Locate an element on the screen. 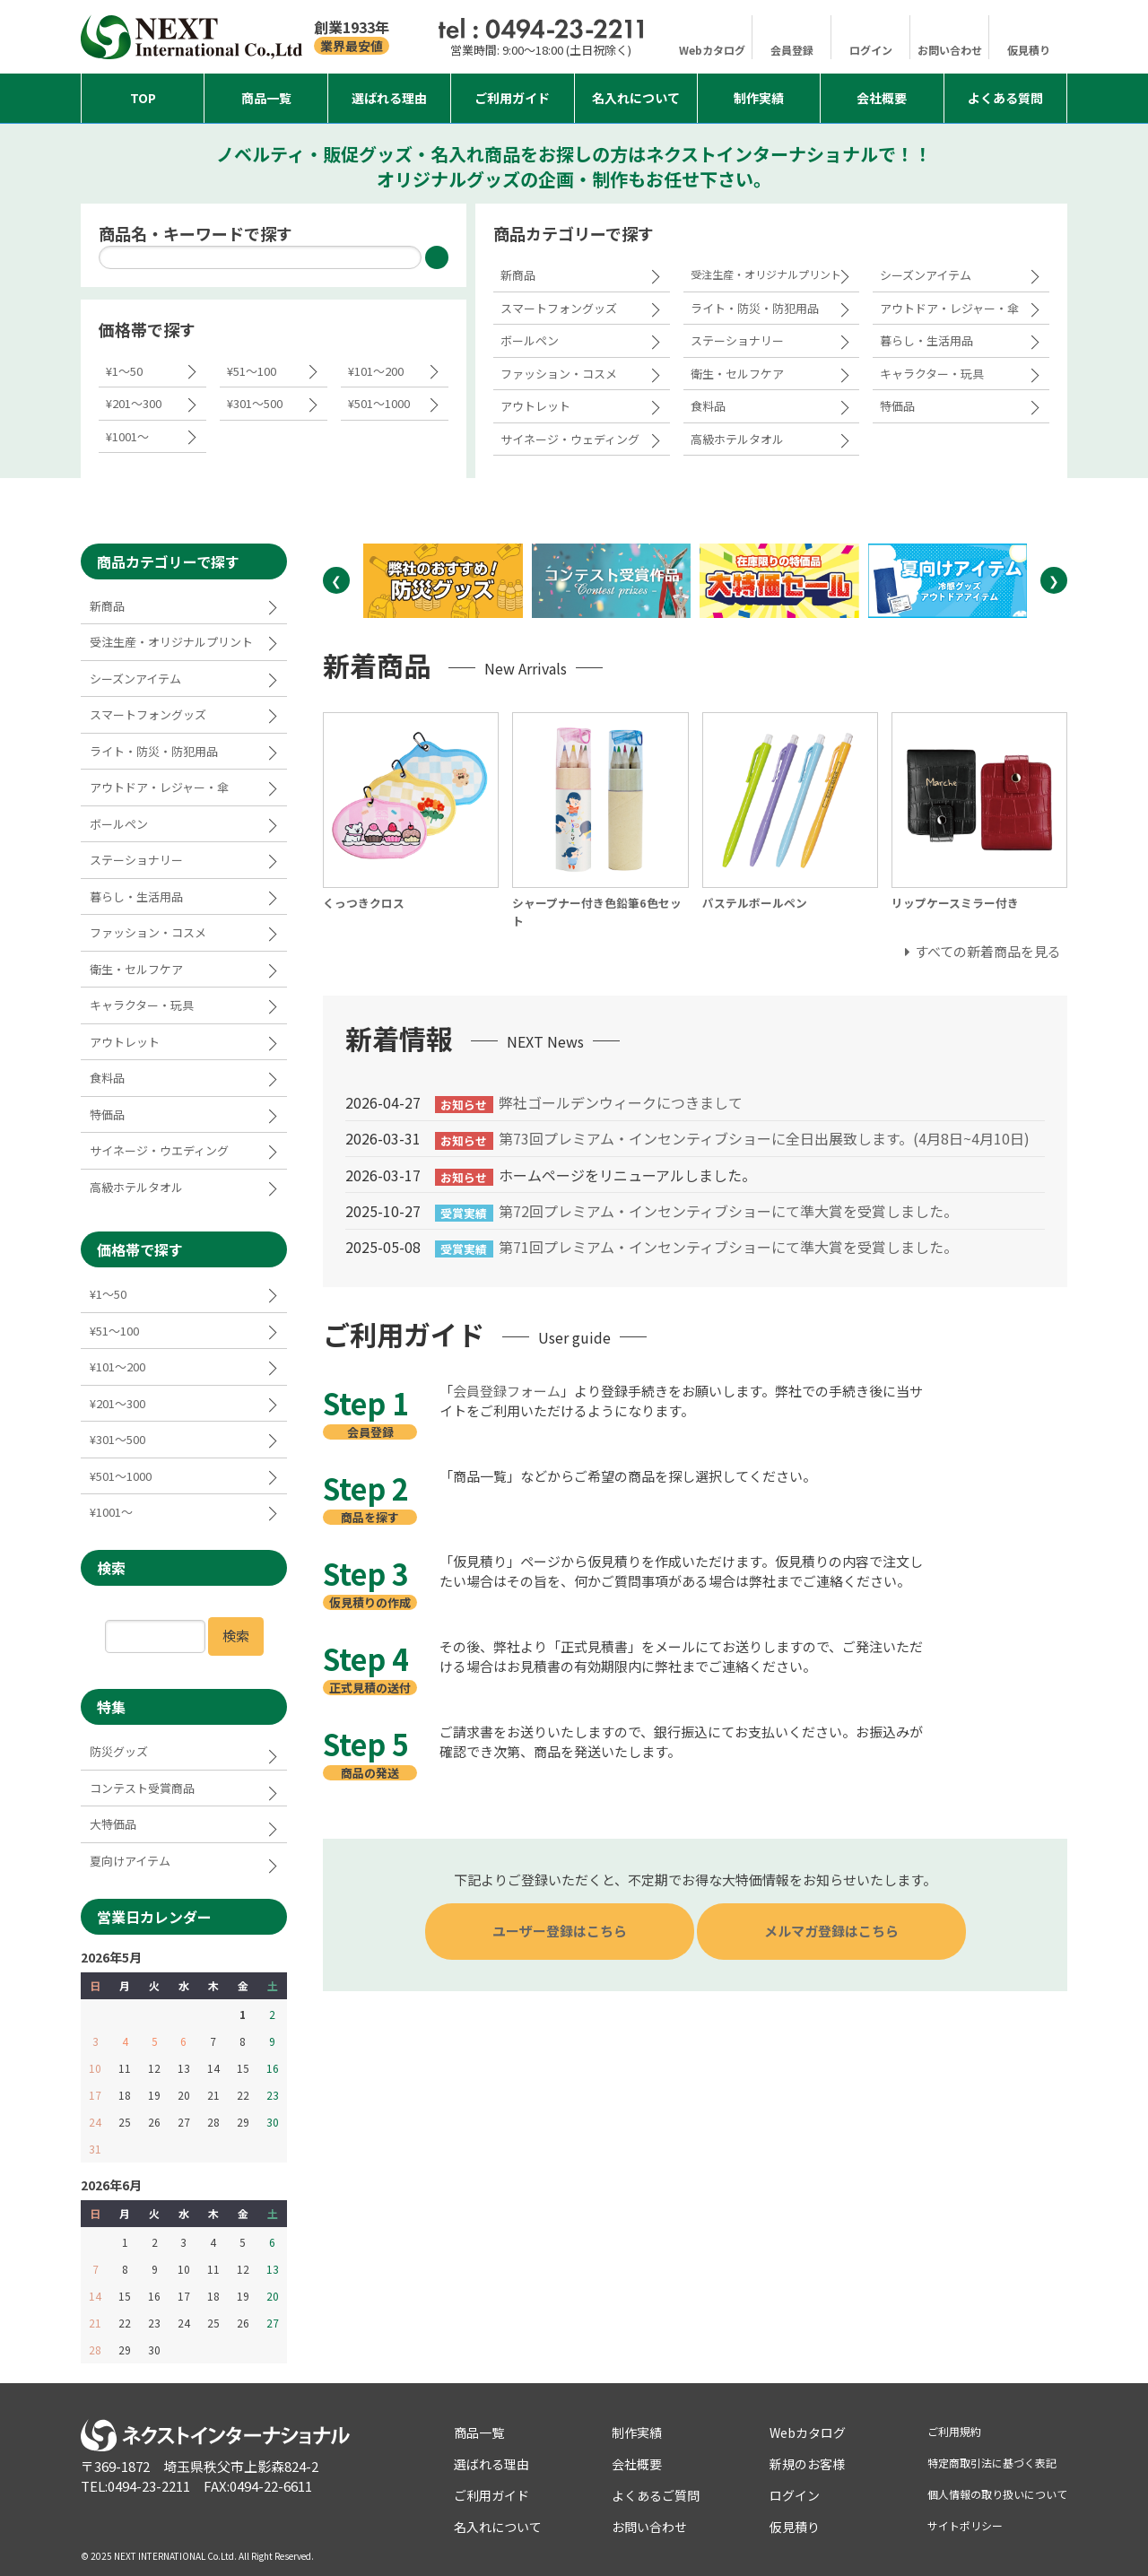  防災グッズ is located at coordinates (119, 1751).